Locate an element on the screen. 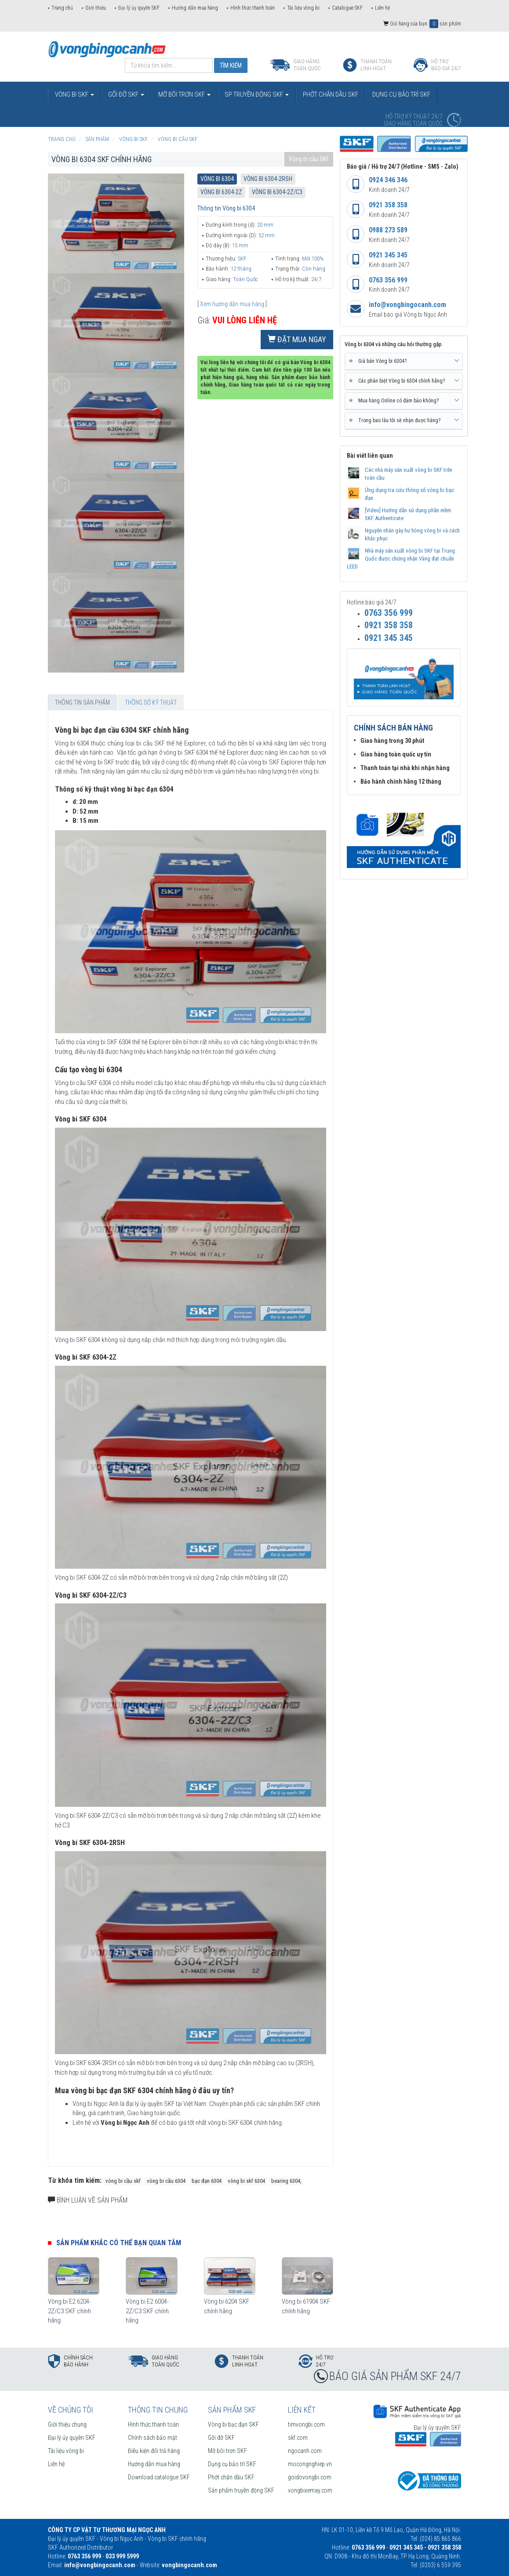  Mỡ bôi trơn SKF is located at coordinates (227, 2450).